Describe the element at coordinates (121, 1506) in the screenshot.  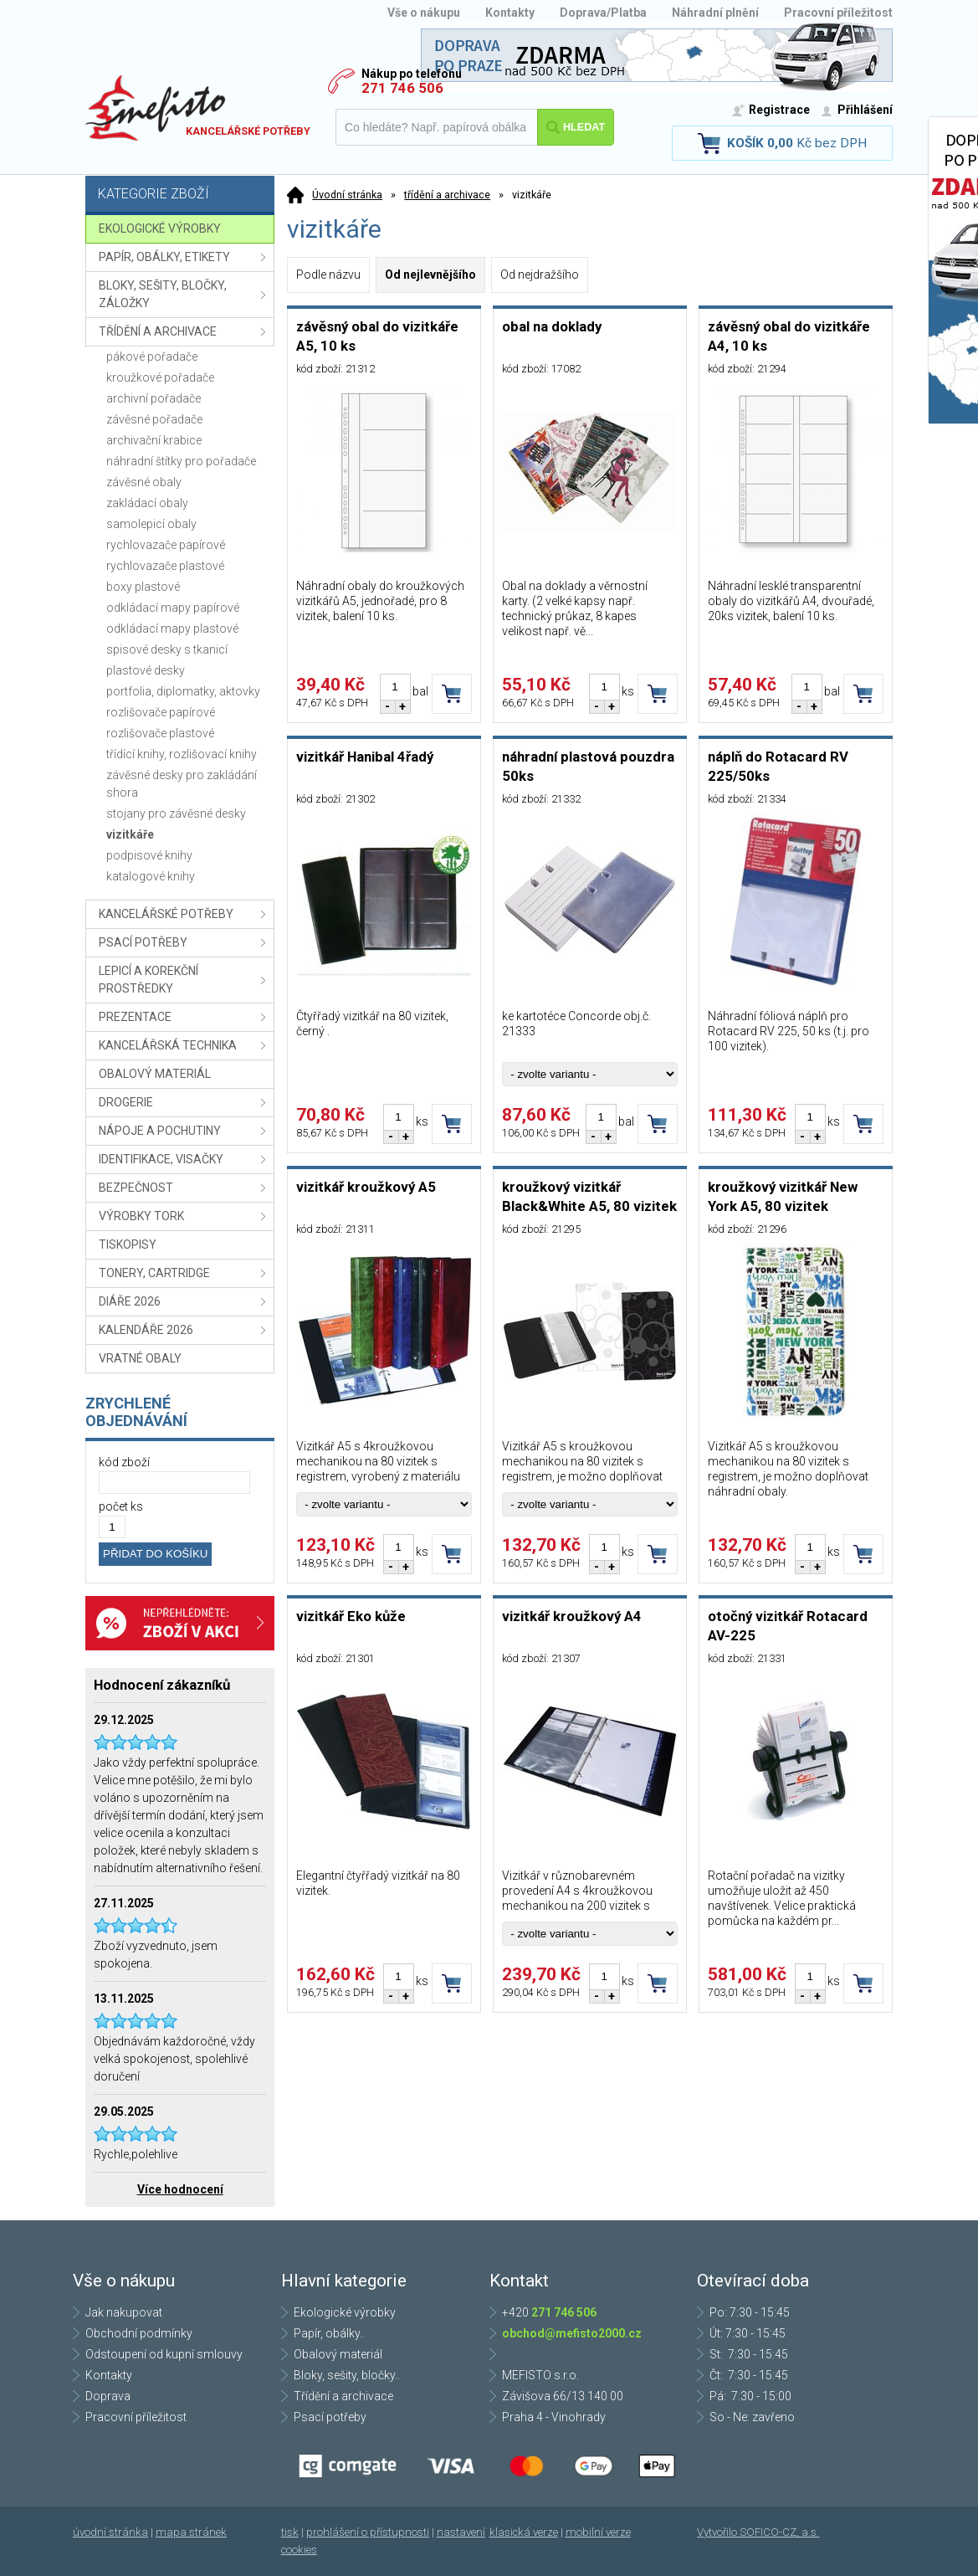
I see `počet ks` at that location.